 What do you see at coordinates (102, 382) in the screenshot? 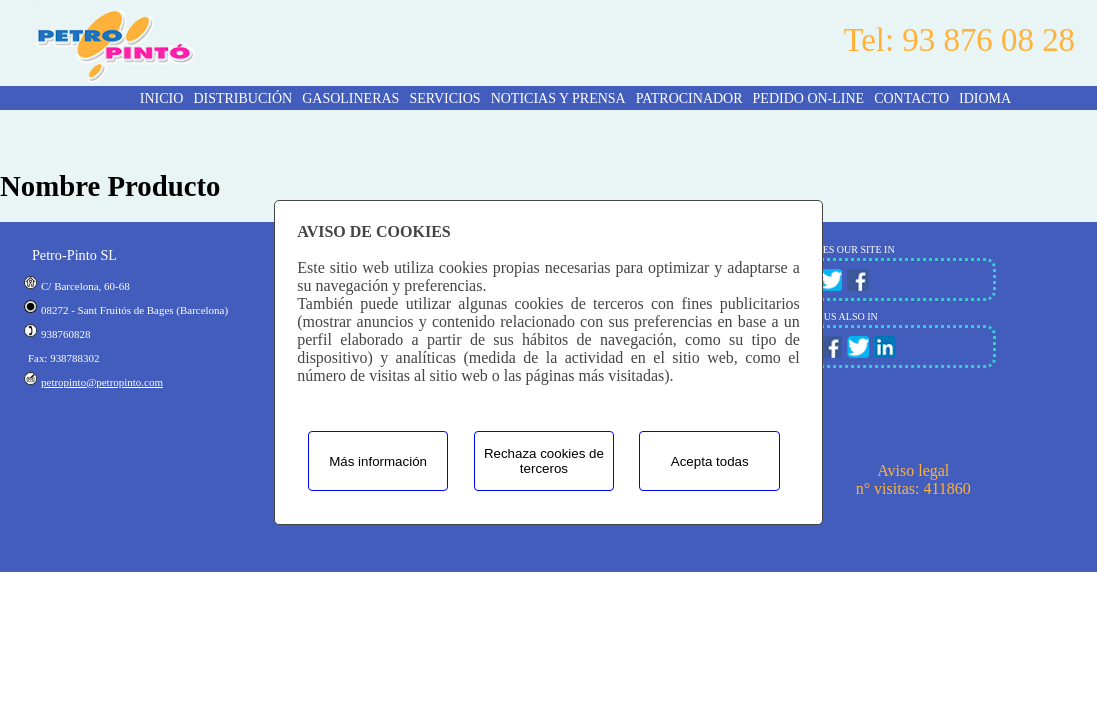
I see `petropinto@petropinto.com` at bounding box center [102, 382].